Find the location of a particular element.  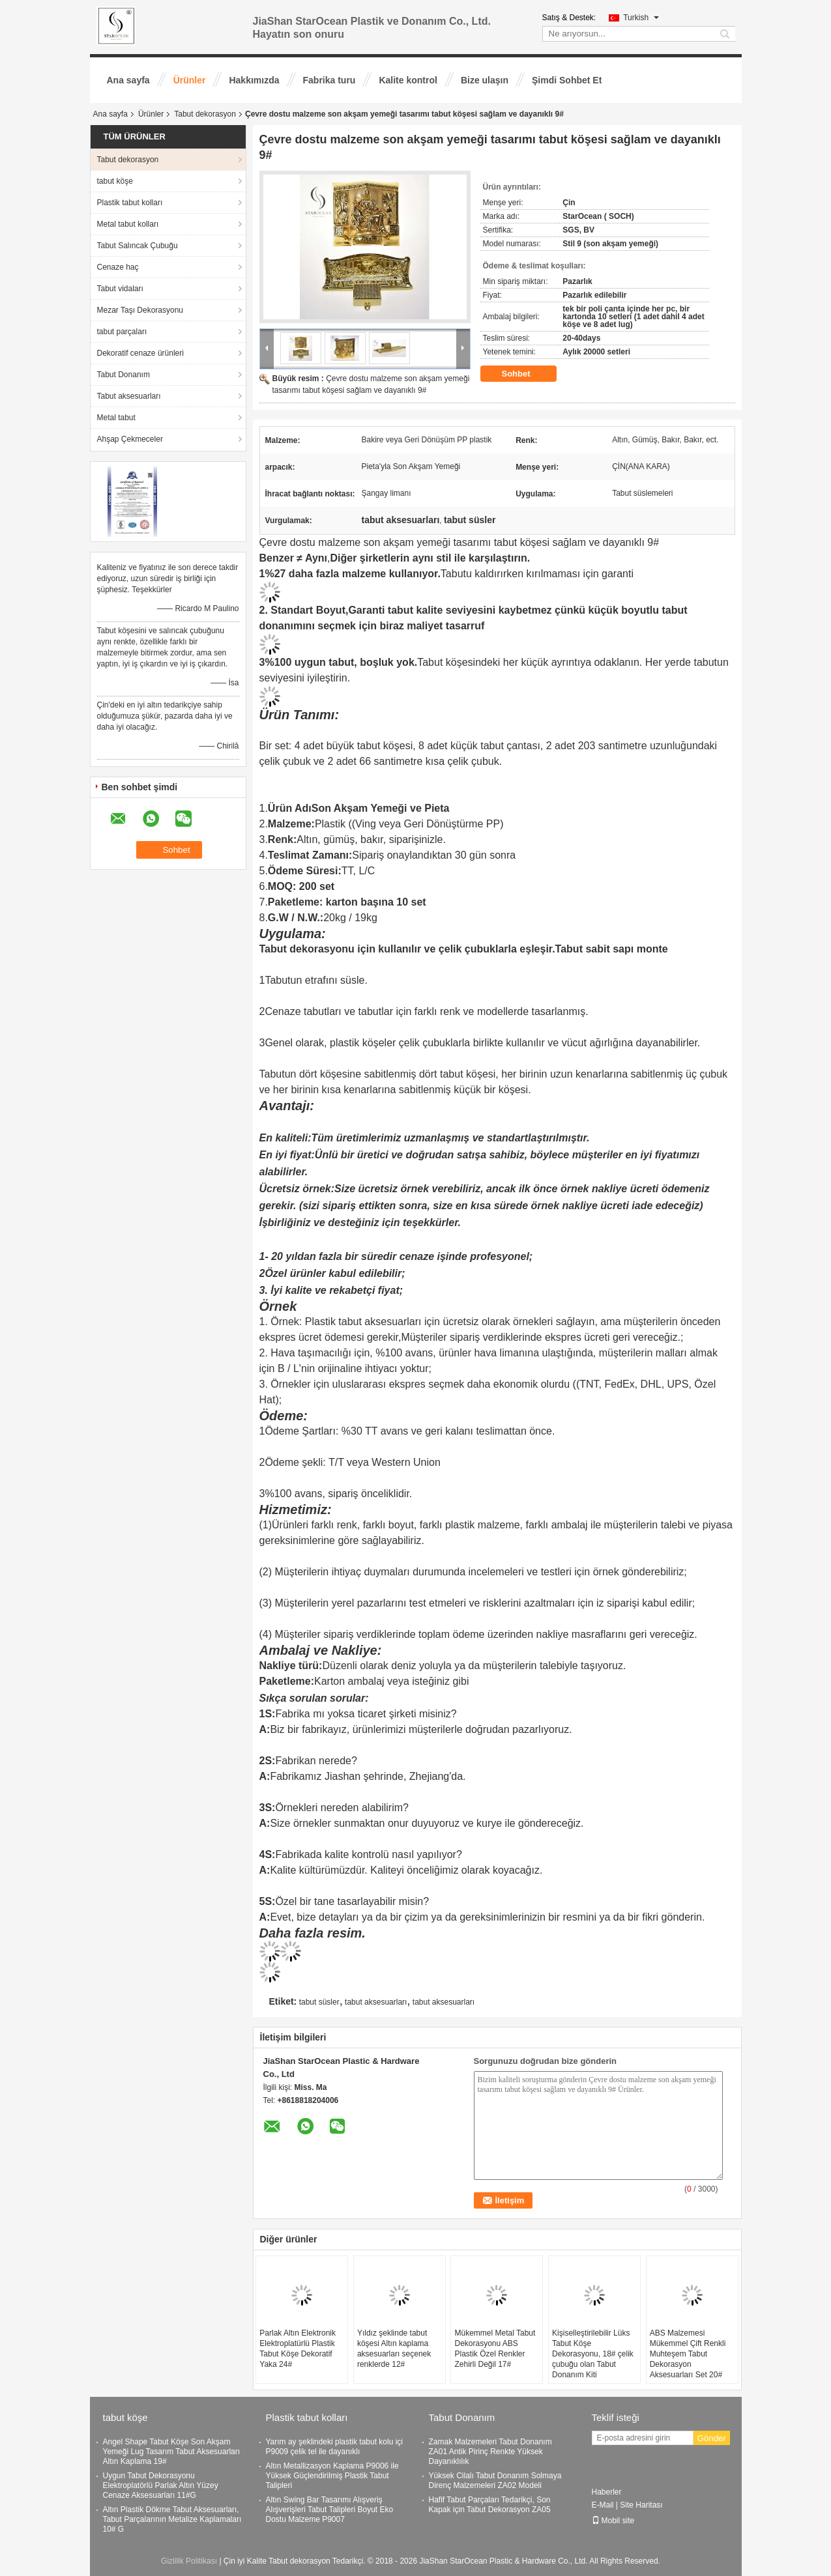

Tabut Donanım is located at coordinates (123, 374).